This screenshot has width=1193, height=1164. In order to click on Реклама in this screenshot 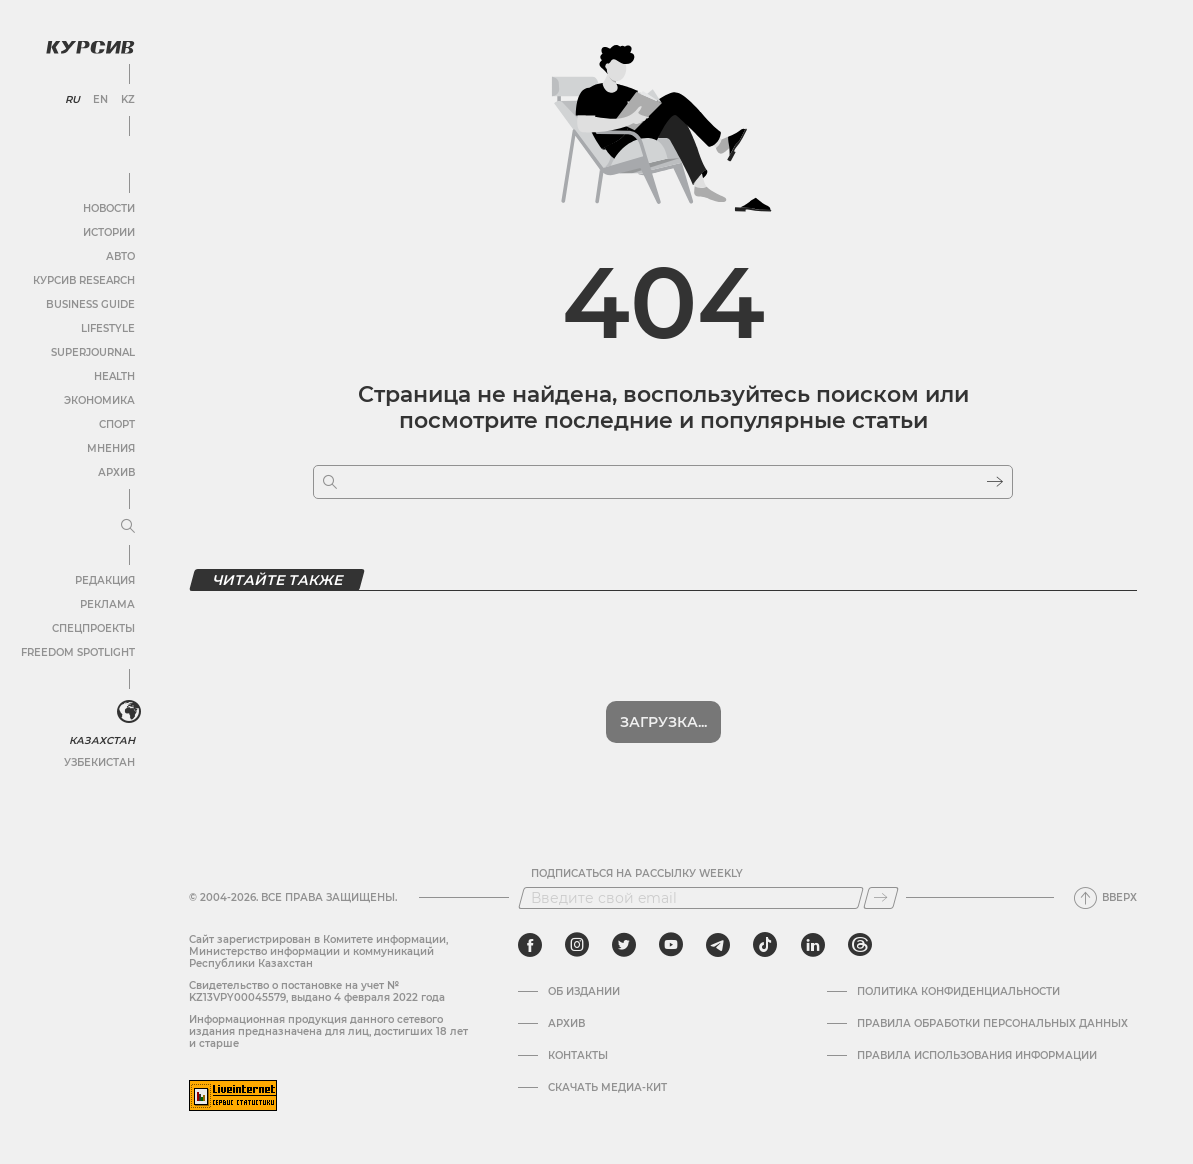, I will do `click(107, 604)`.